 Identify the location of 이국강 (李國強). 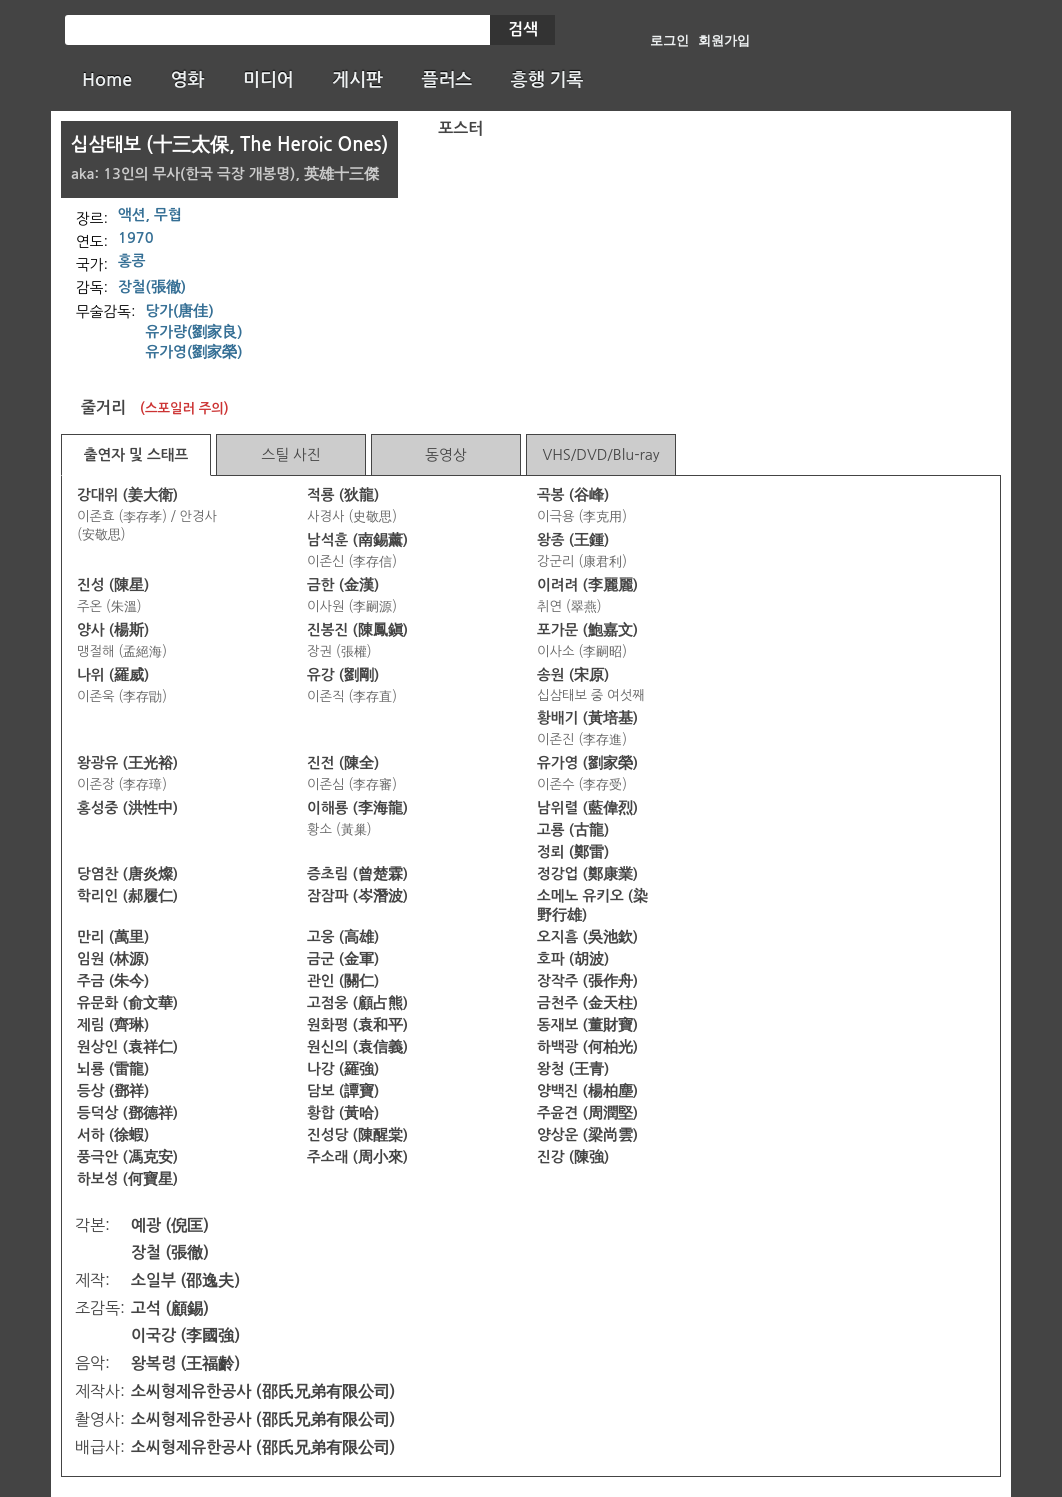
(185, 1335).